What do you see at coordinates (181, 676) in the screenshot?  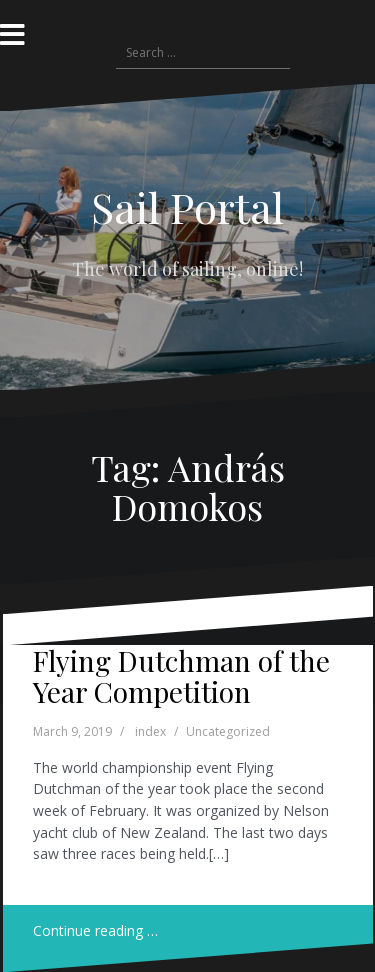 I see `Flying Dutchman of the Year Competition` at bounding box center [181, 676].